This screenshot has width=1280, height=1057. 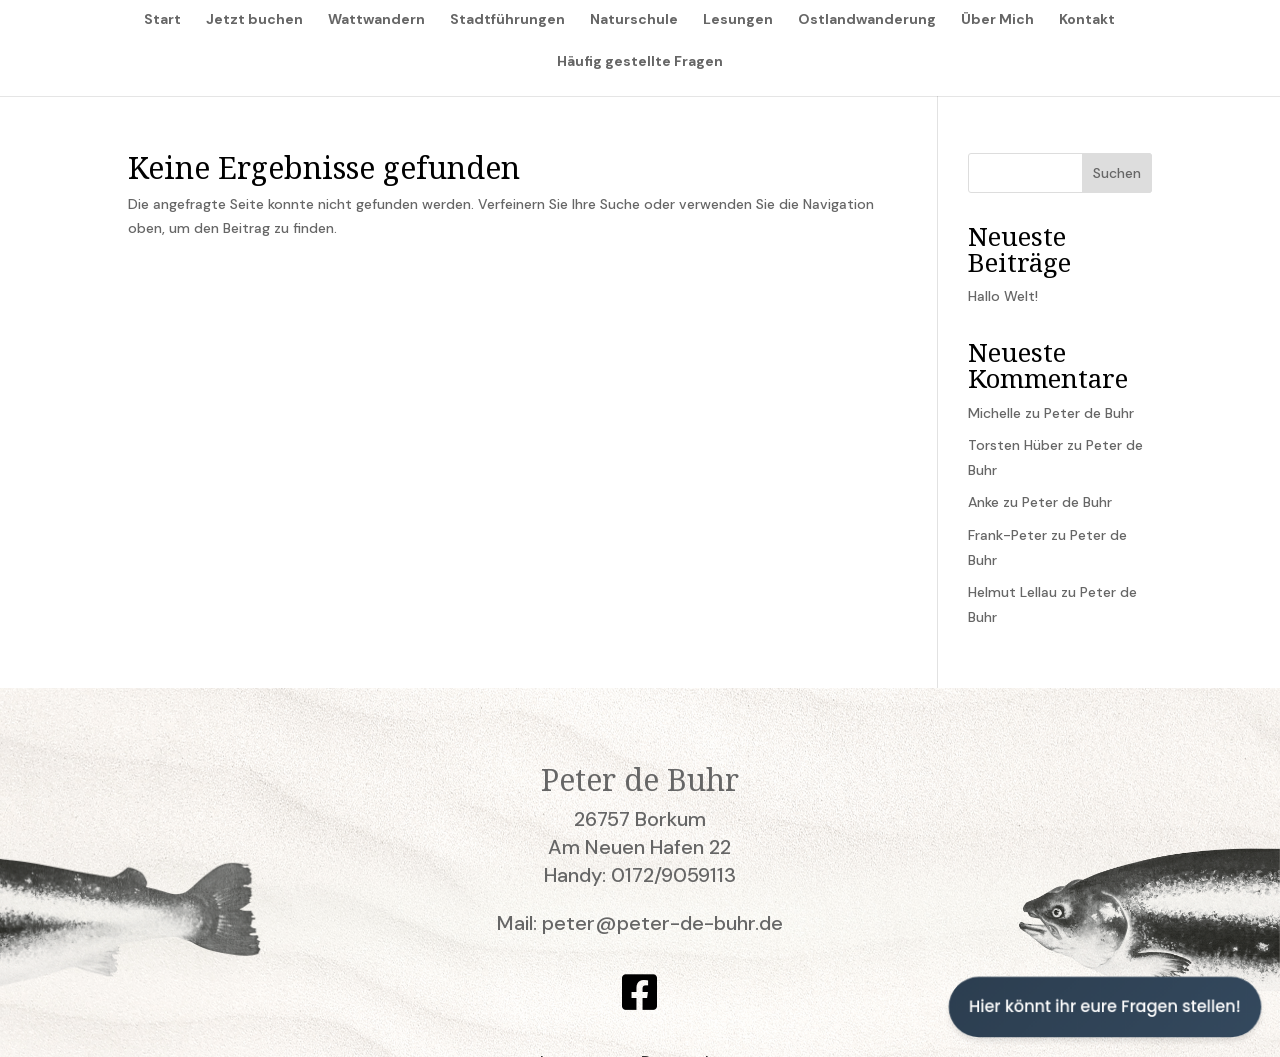 What do you see at coordinates (997, 20) in the screenshot?
I see `Über Mich` at bounding box center [997, 20].